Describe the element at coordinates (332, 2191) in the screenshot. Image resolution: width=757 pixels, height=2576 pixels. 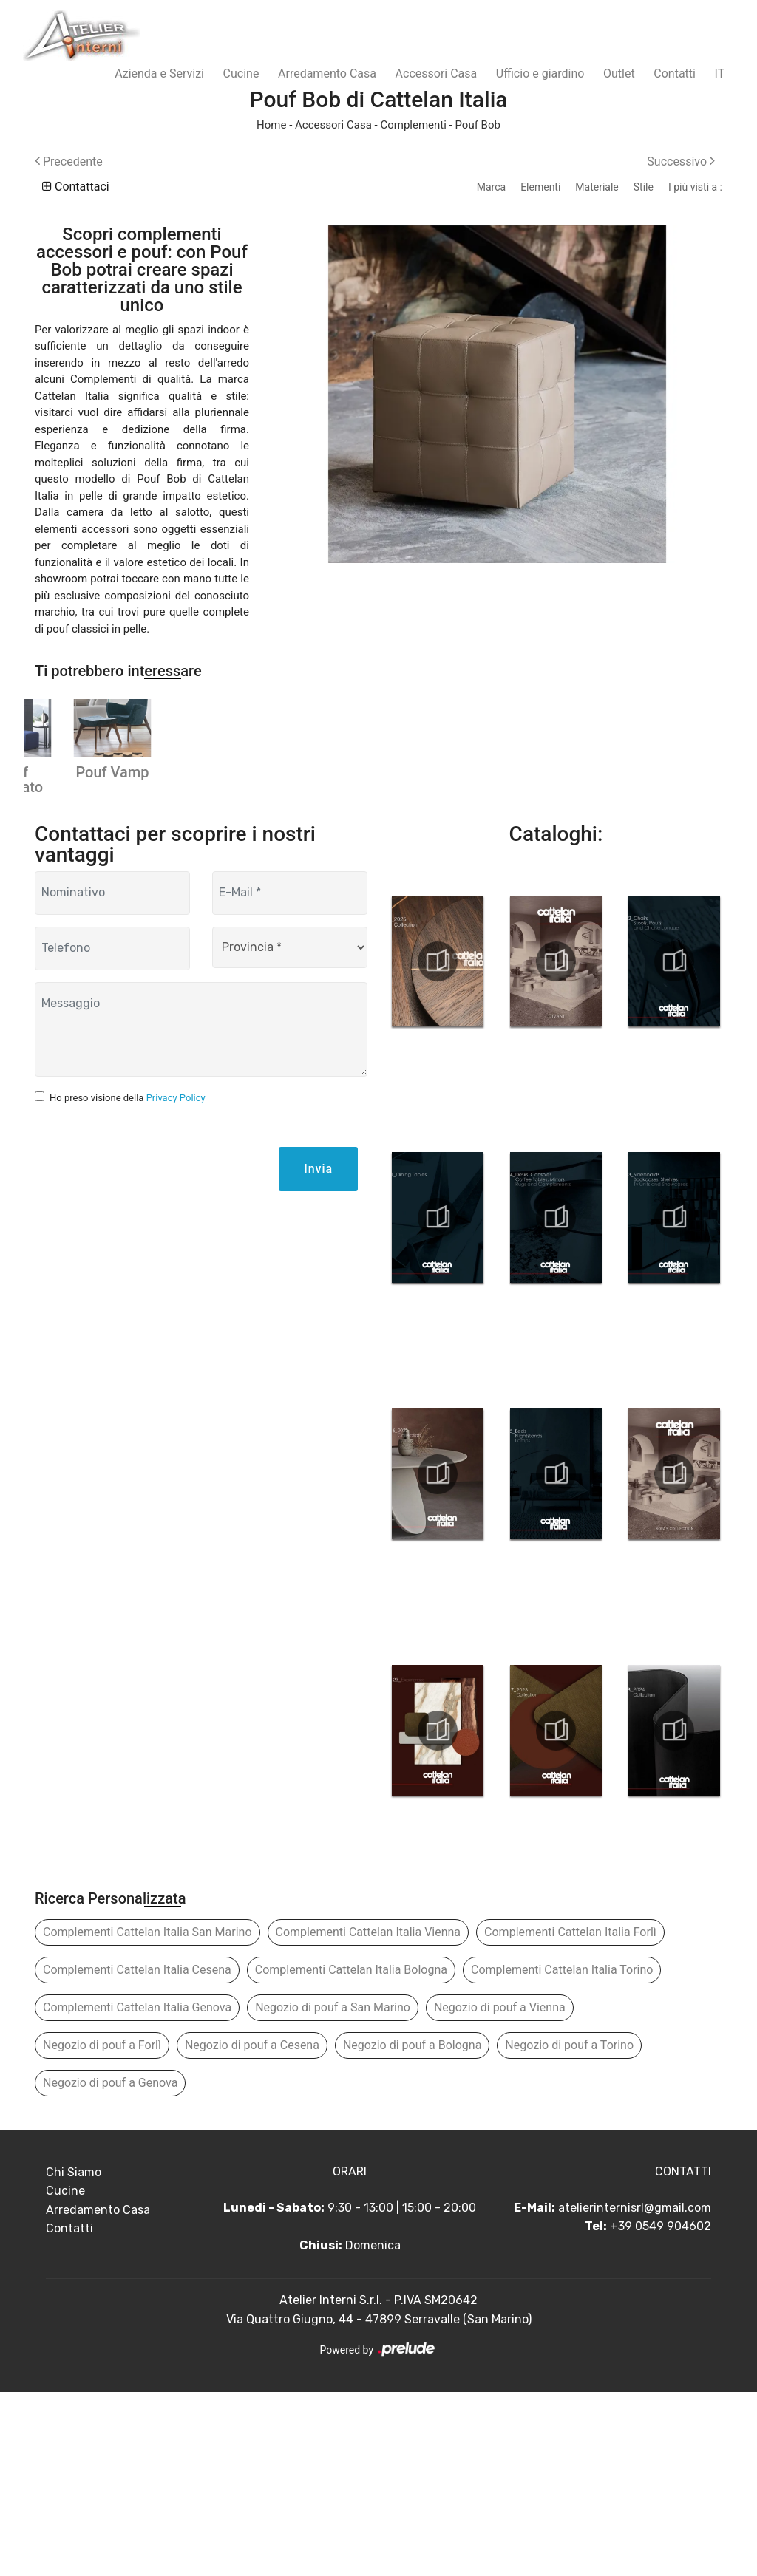
I see `Negozio di pouf a San Marino` at that location.